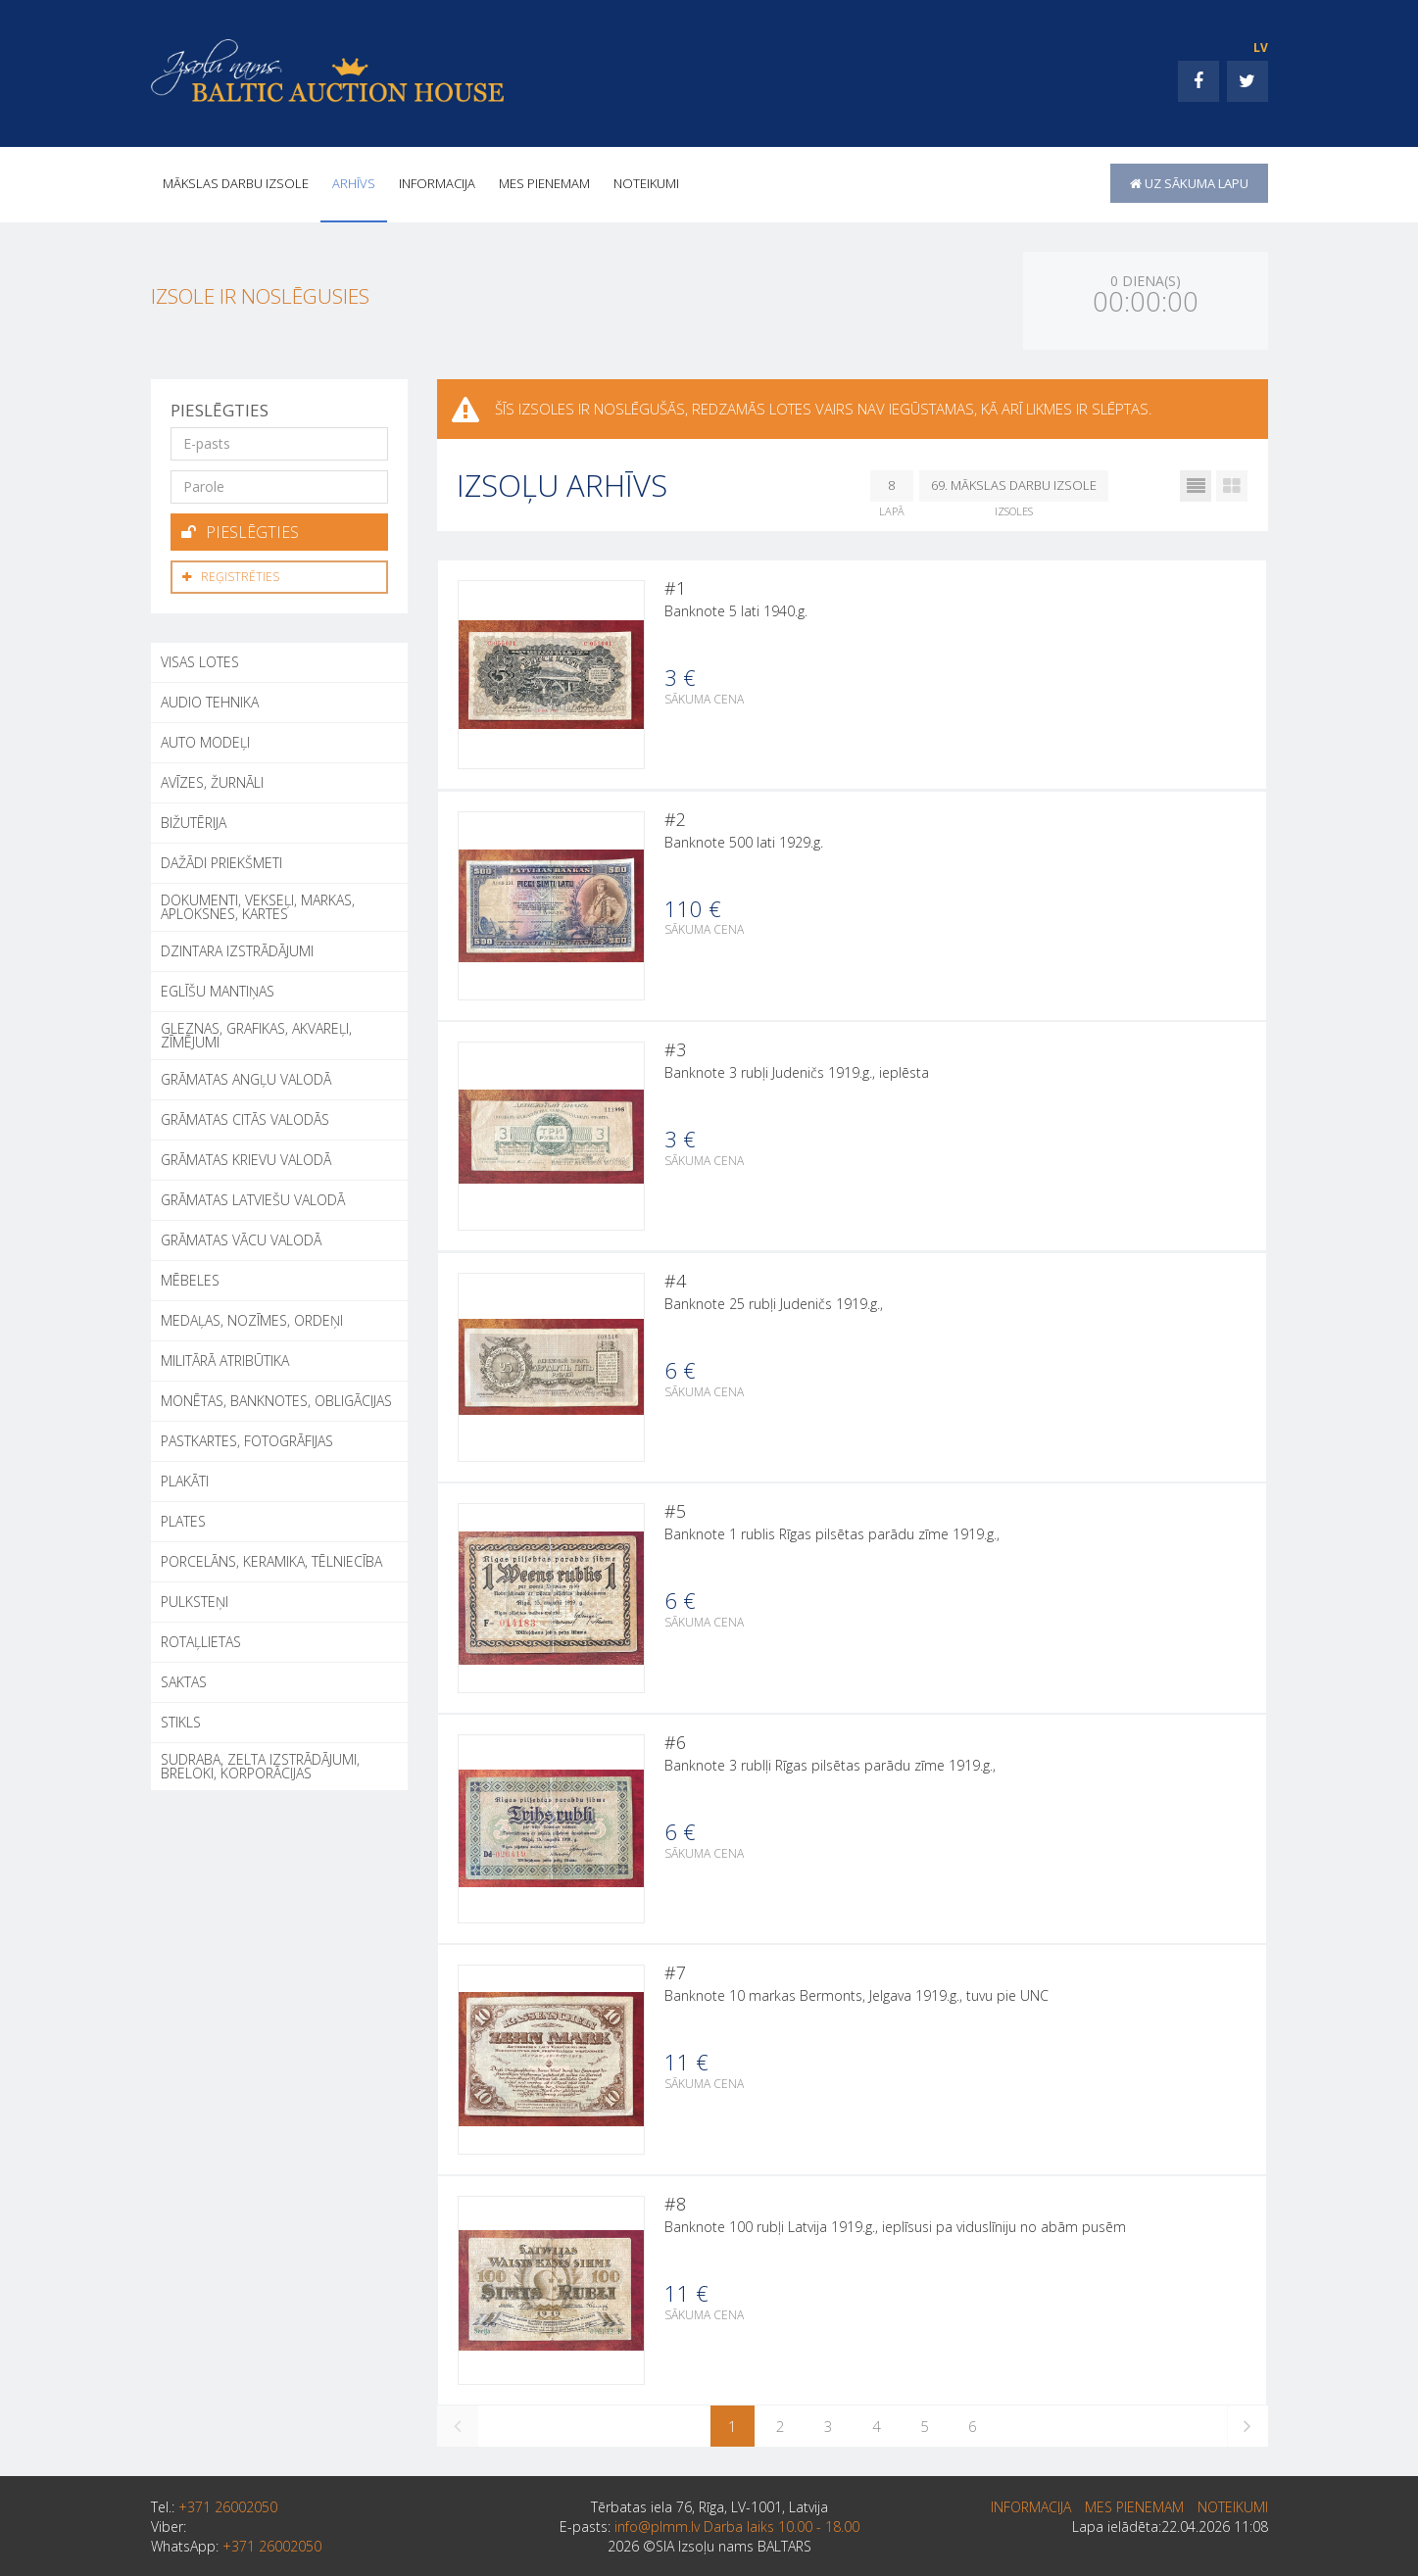 The image size is (1418, 2576). I want to click on Arhīvs, so click(353, 183).